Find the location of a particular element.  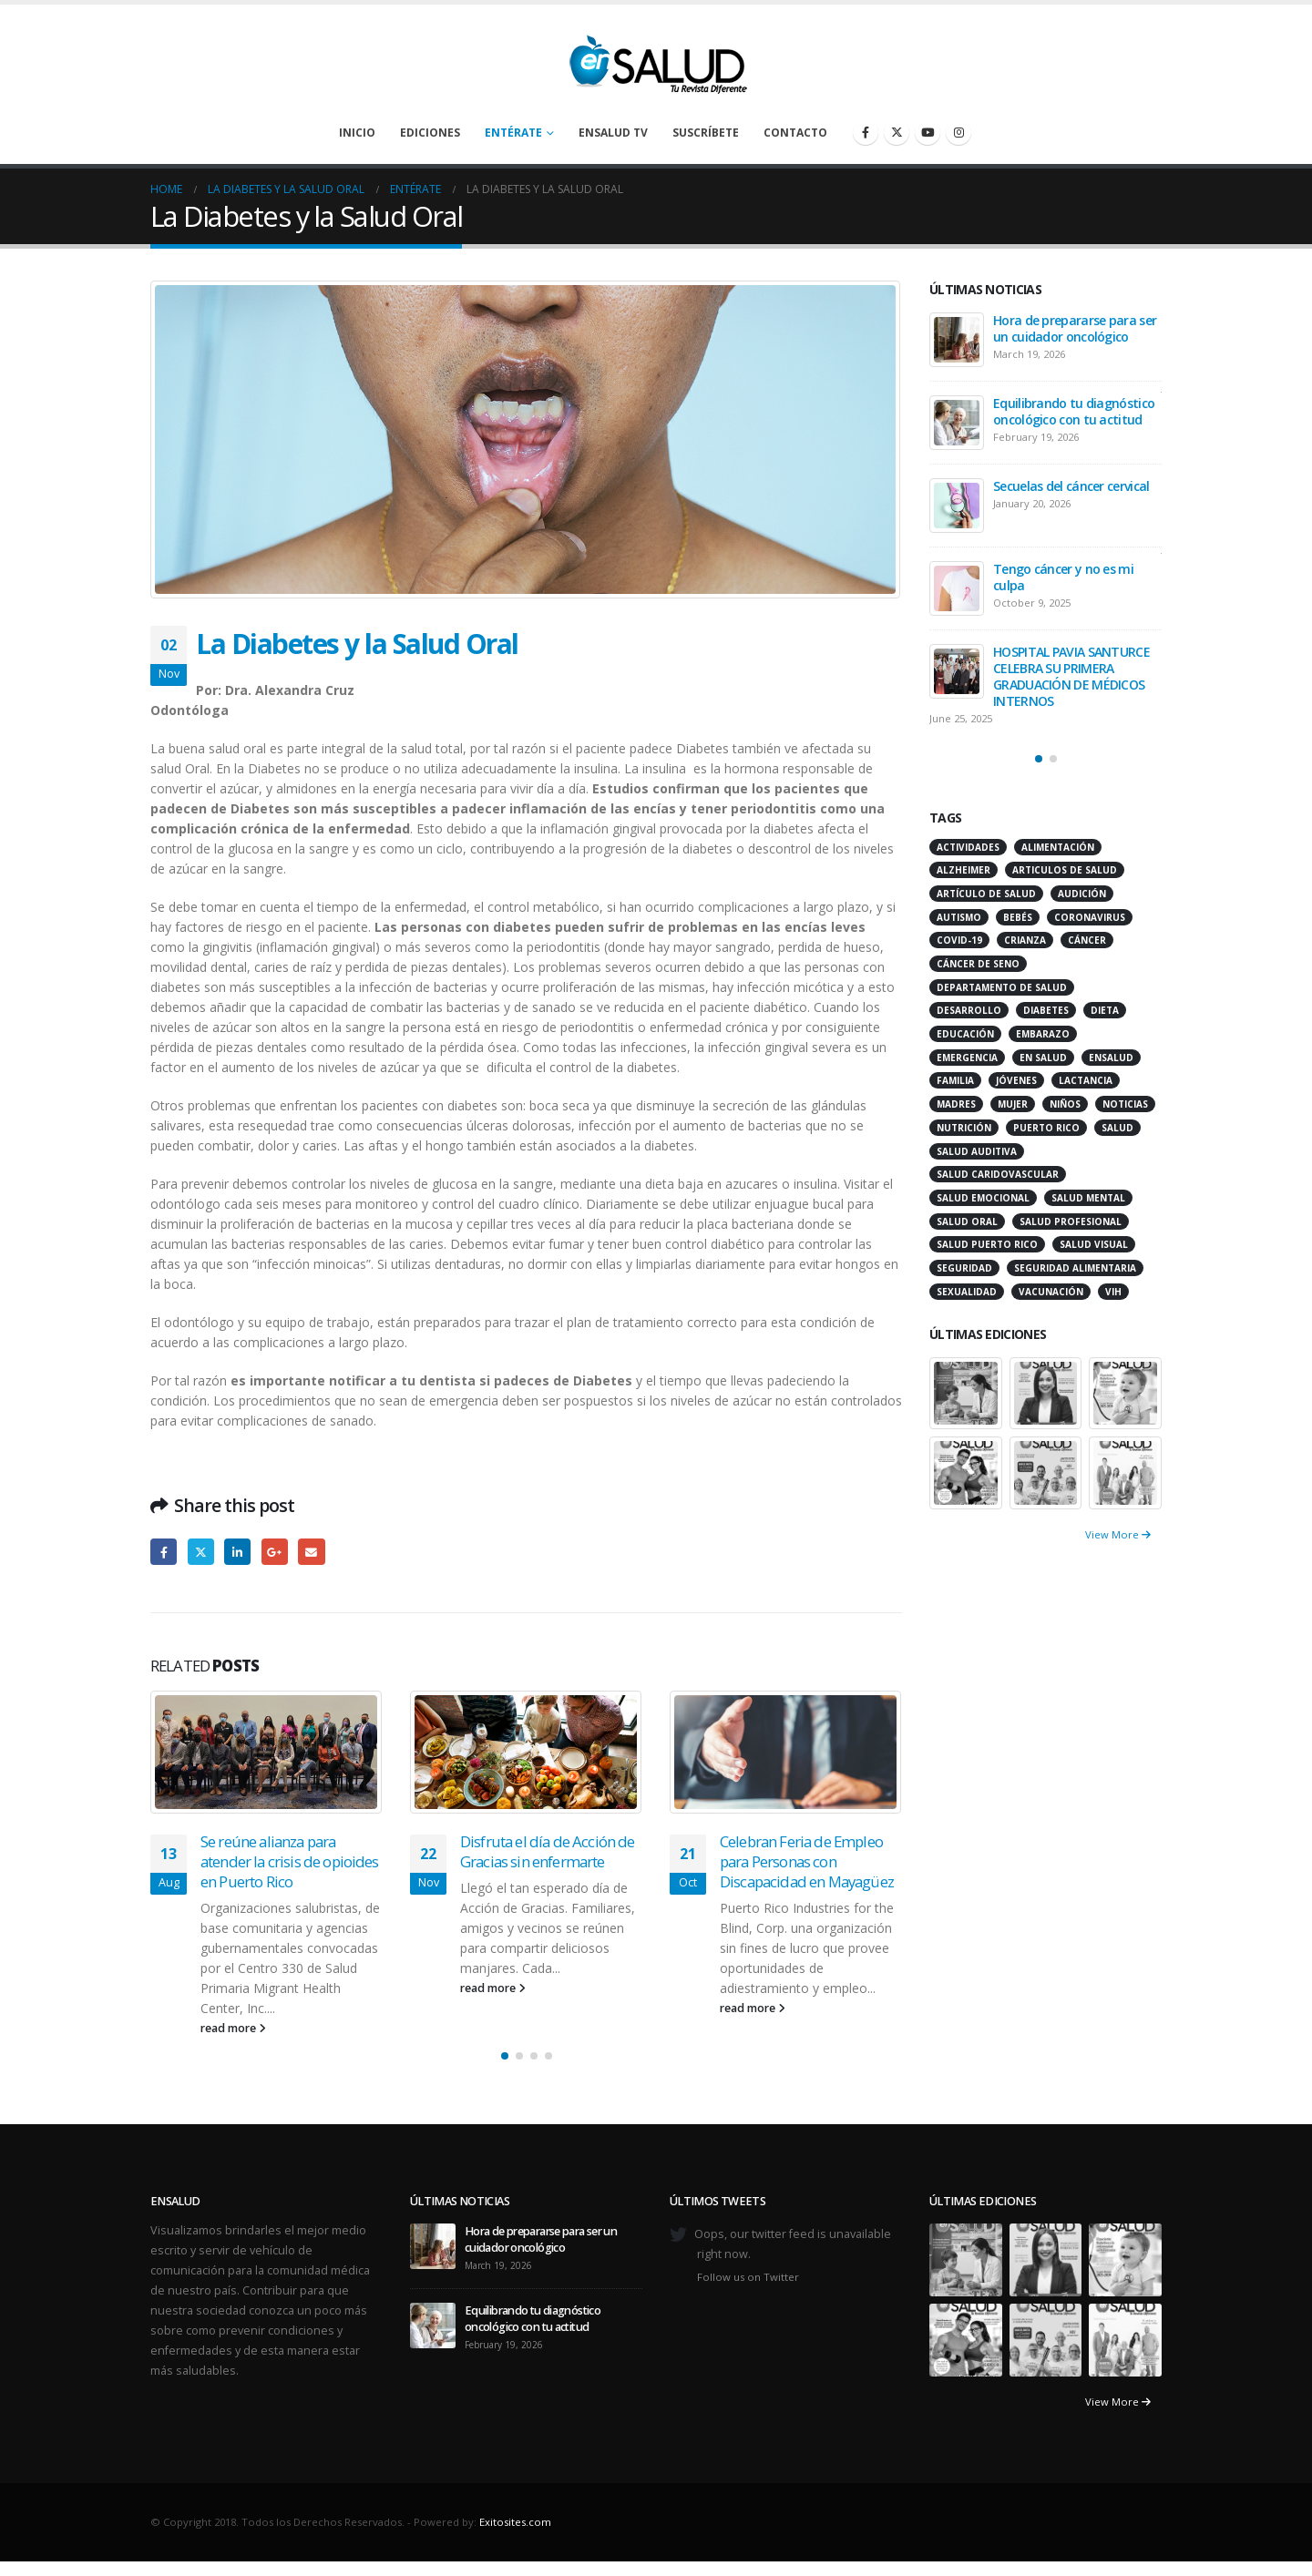

alzheimer [alzheimer (14 items)] is located at coordinates (963, 870).